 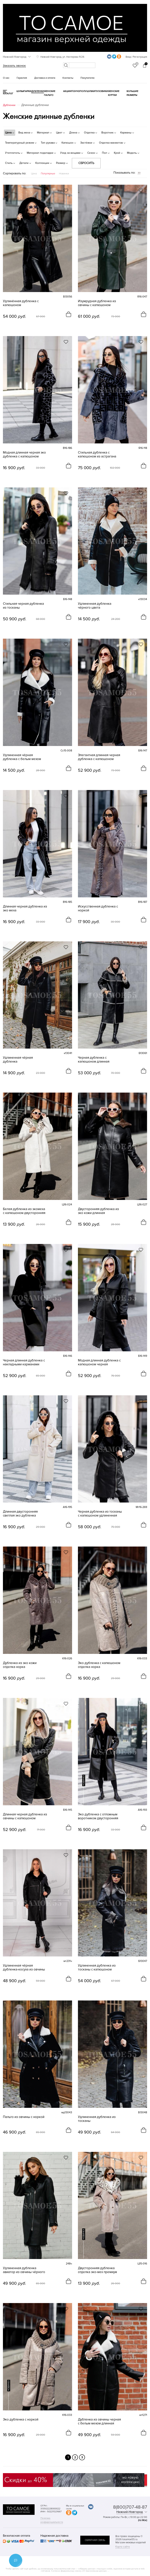 What do you see at coordinates (97, 2270) in the screenshot?
I see `Двусторонняя дубленка отделка эко-мех премиум` at bounding box center [97, 2270].